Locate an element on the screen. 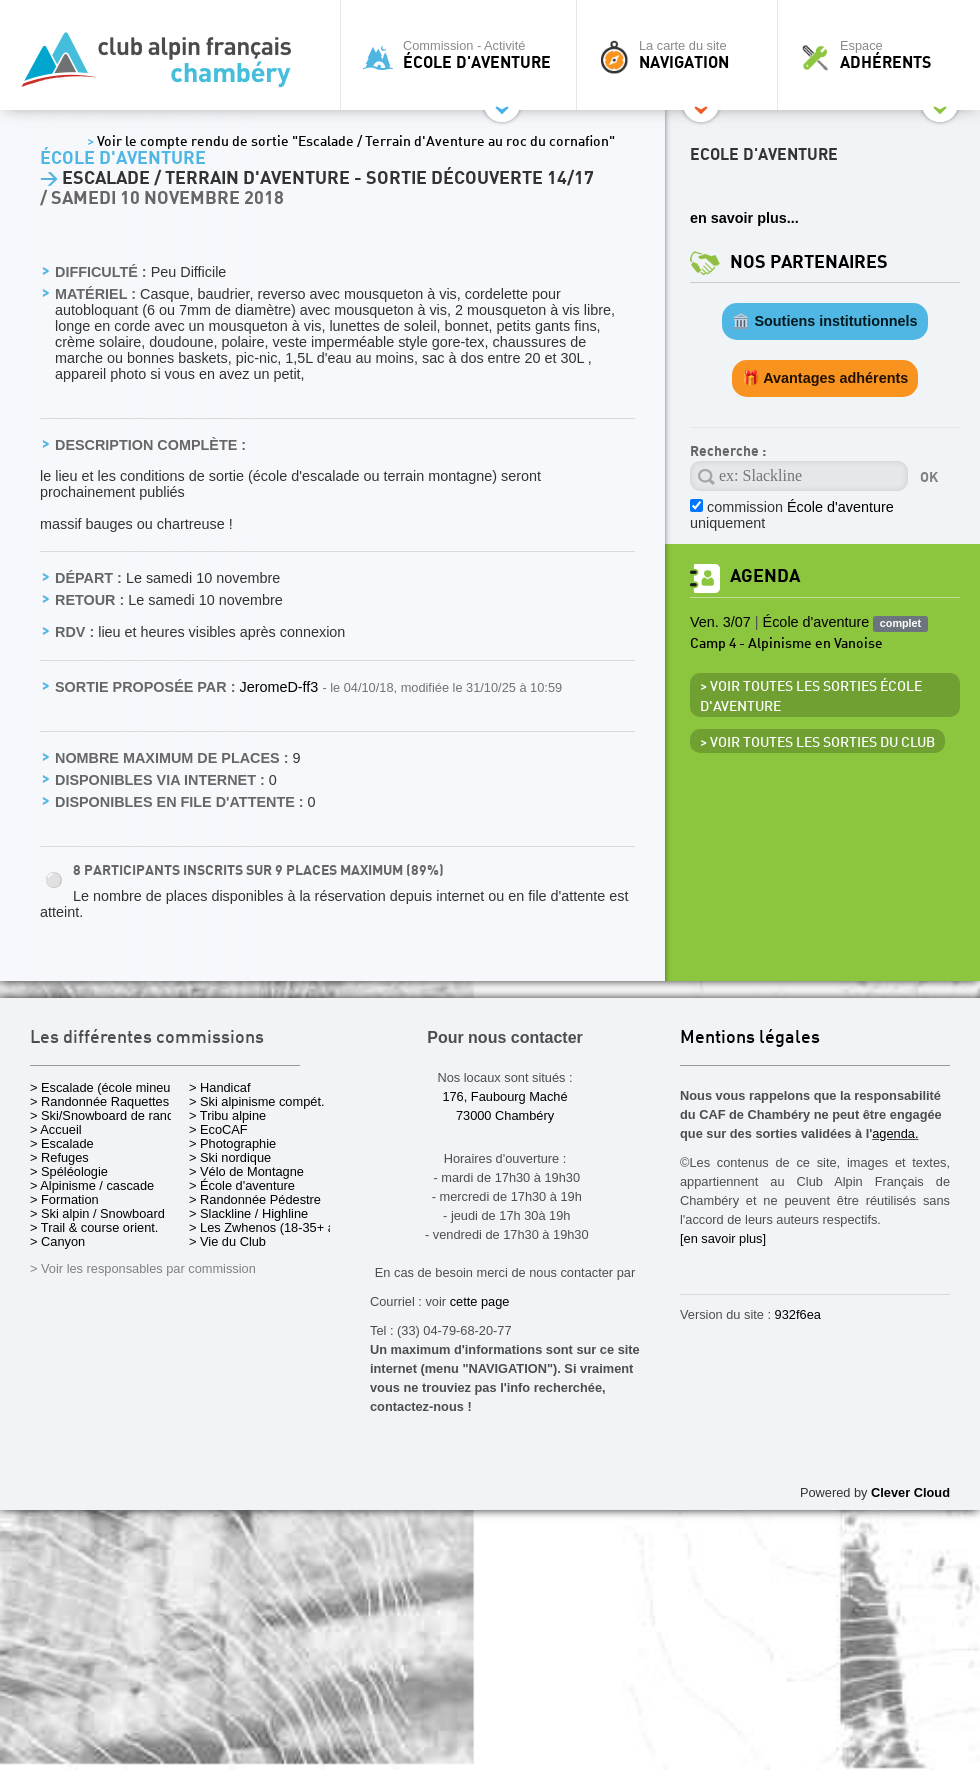 This screenshot has width=980, height=1770. > Voir les responsables par commission is located at coordinates (143, 1268).